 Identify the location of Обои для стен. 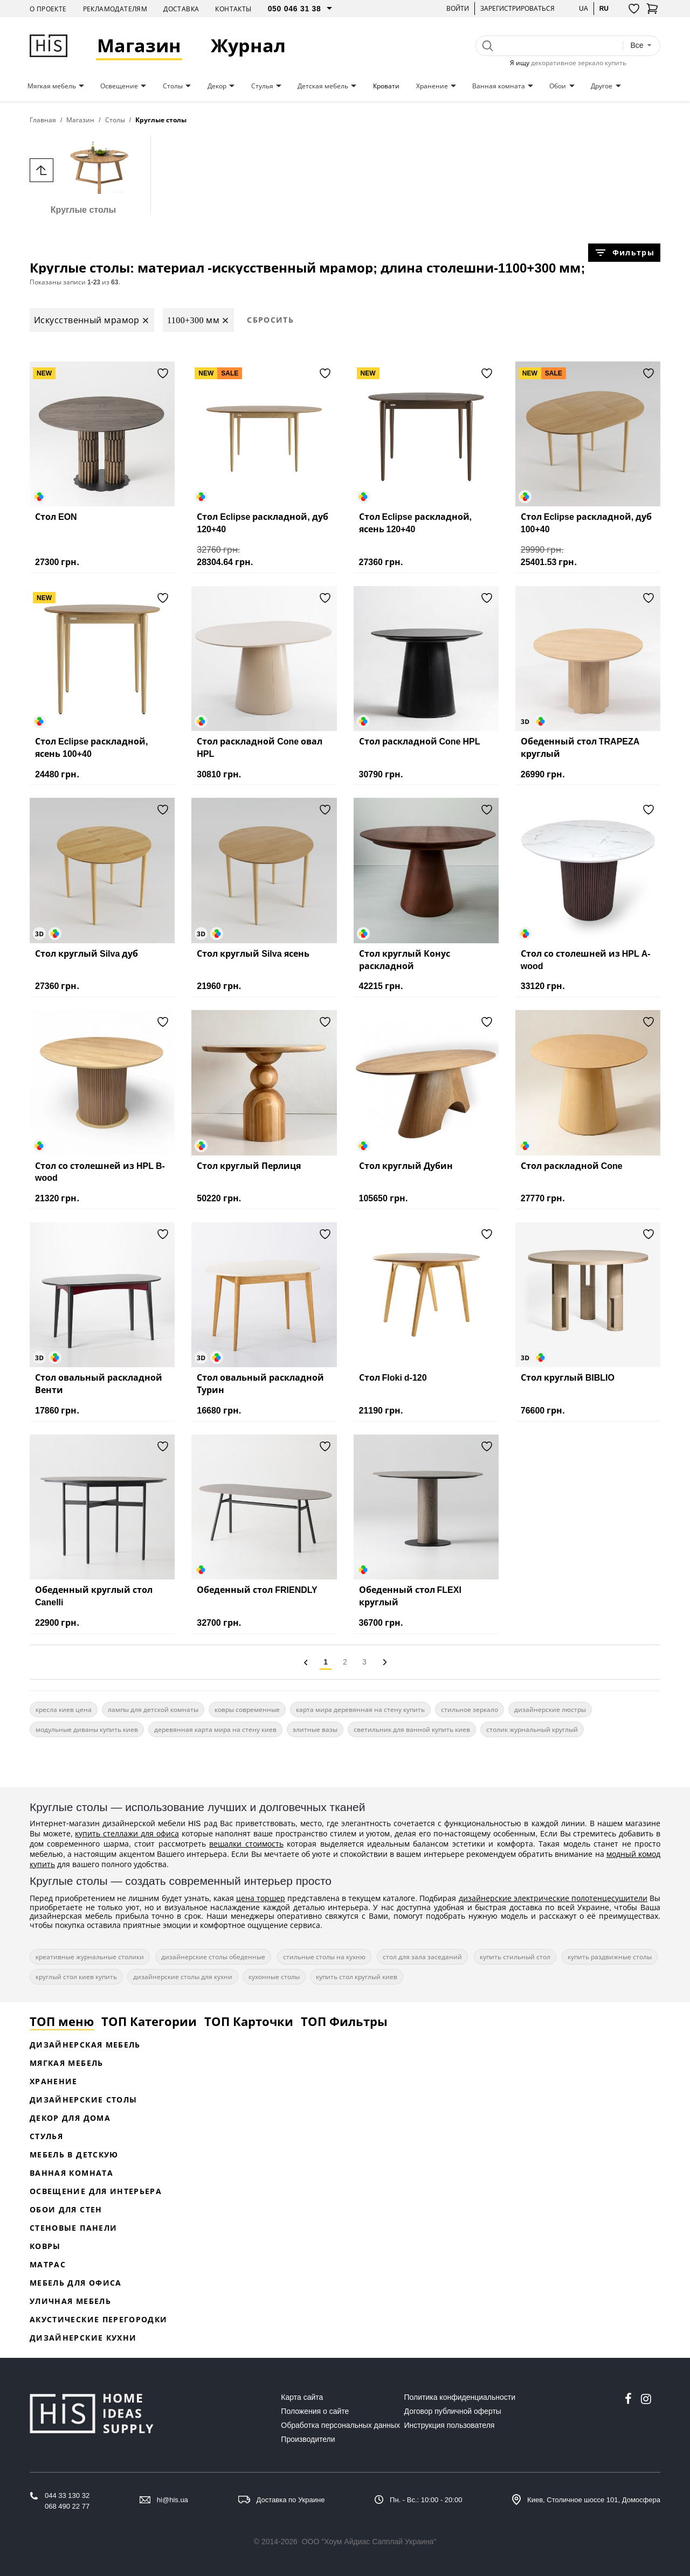
(66, 2209).